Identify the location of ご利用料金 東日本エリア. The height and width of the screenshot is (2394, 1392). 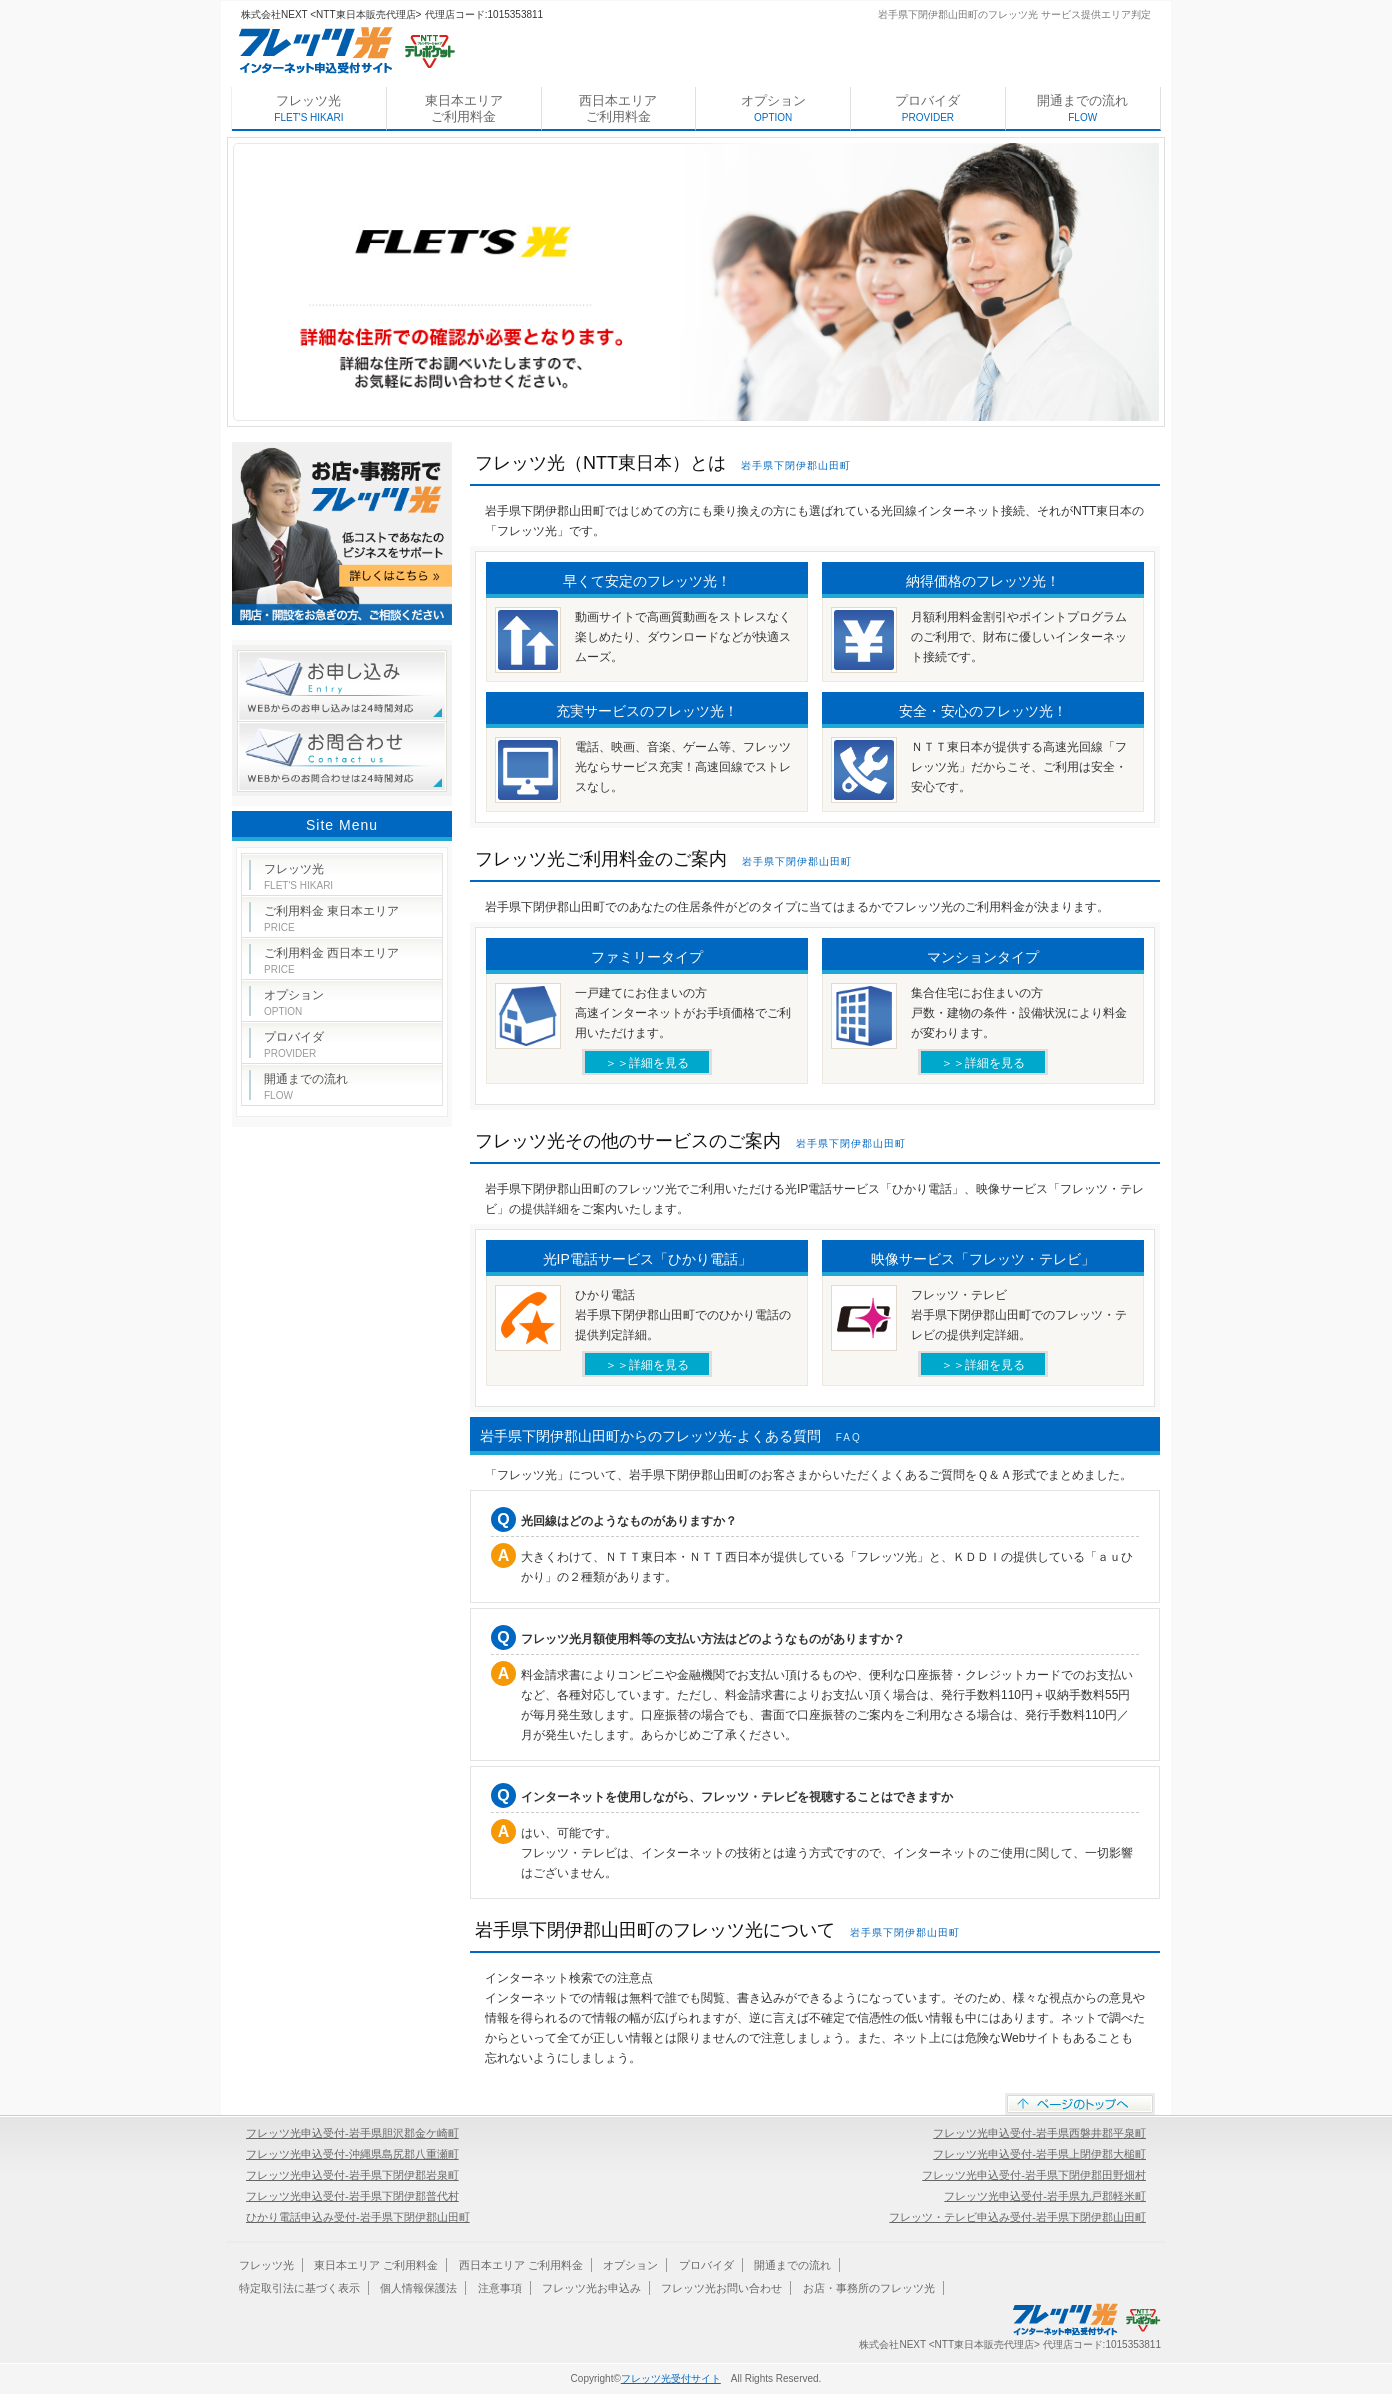
(331, 918).